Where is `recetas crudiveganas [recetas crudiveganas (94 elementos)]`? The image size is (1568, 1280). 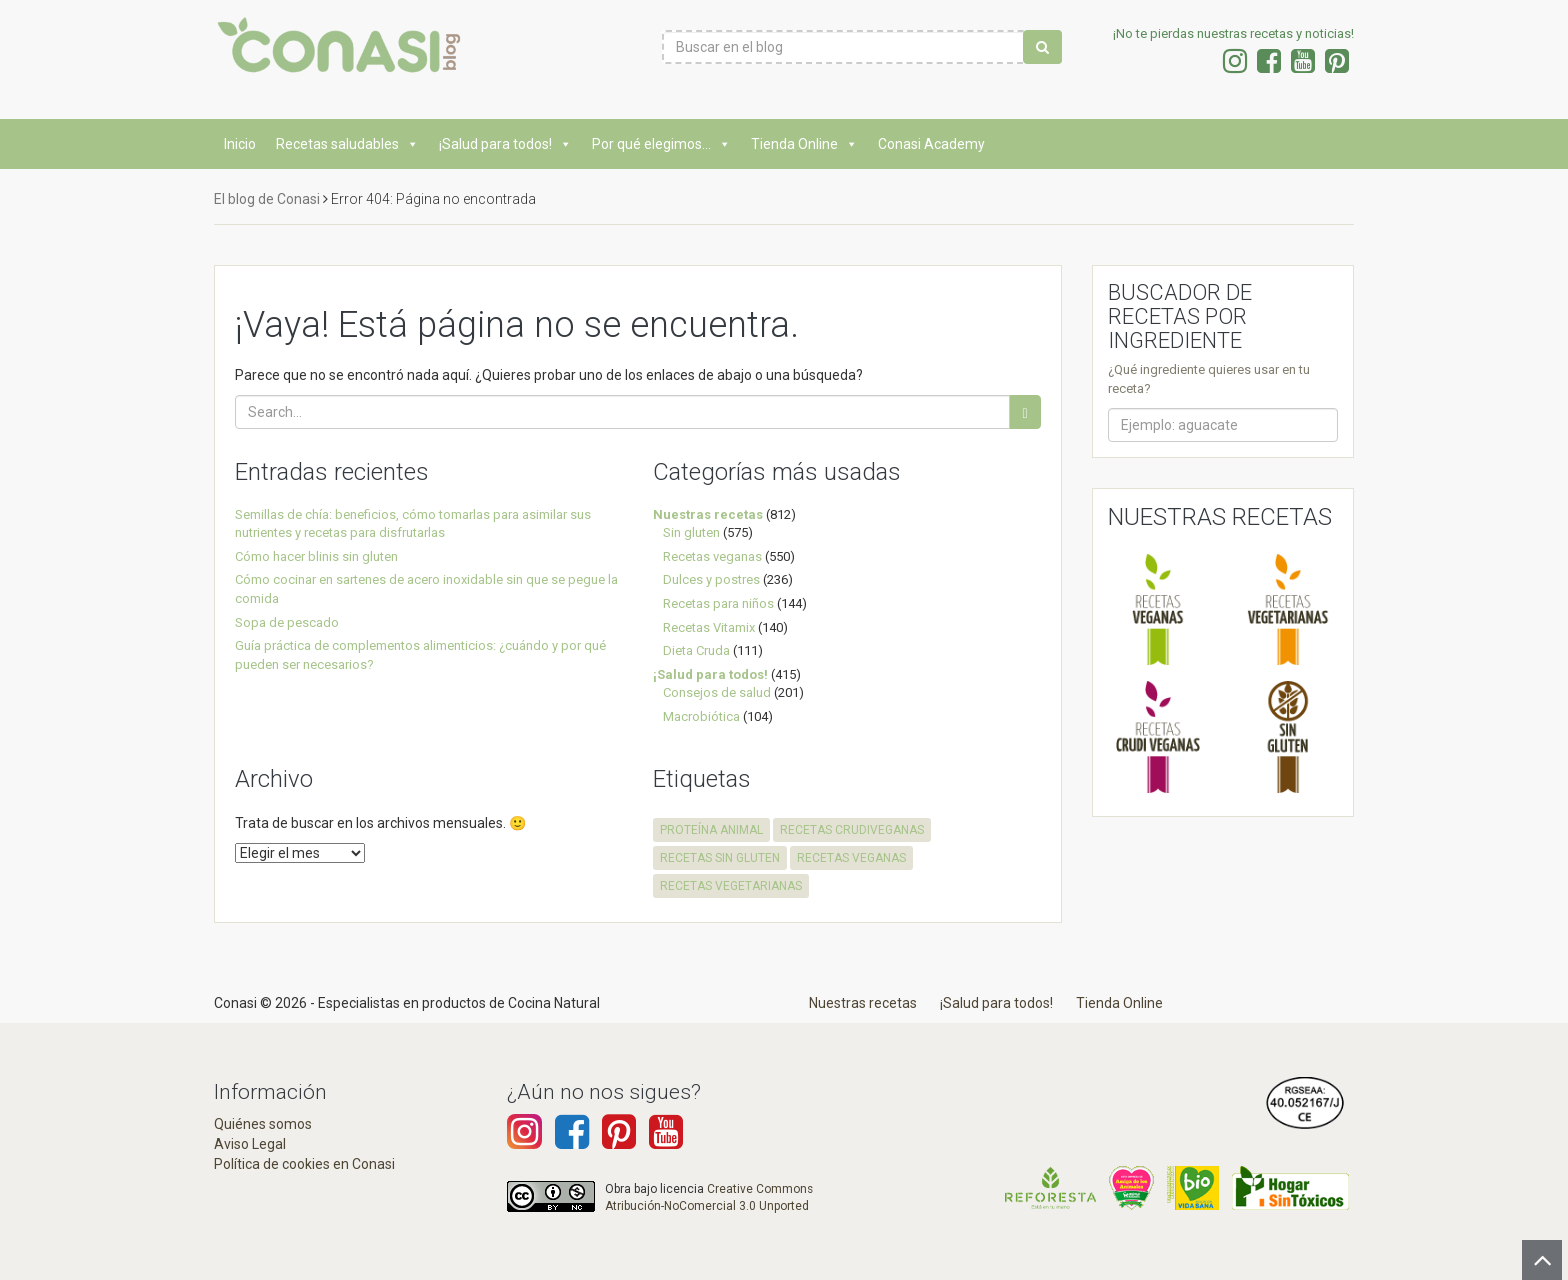
recetas crudiveganas [recetas crudiveganas (94 elementos)] is located at coordinates (852, 830).